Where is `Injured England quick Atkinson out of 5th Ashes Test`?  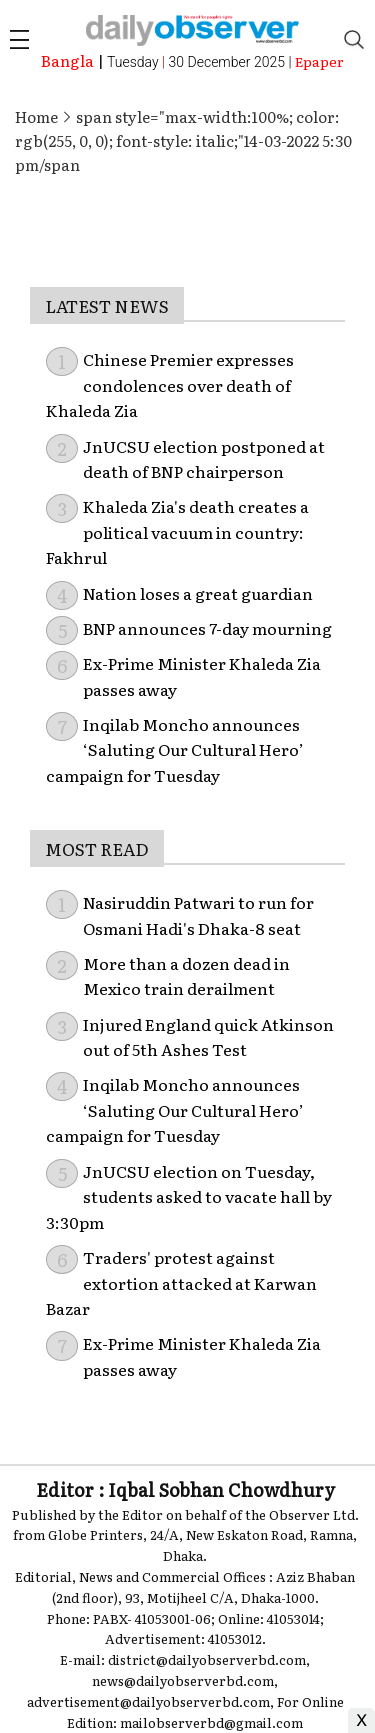 Injured England quick Atkinson out of 5th Ashes Test is located at coordinates (208, 1037).